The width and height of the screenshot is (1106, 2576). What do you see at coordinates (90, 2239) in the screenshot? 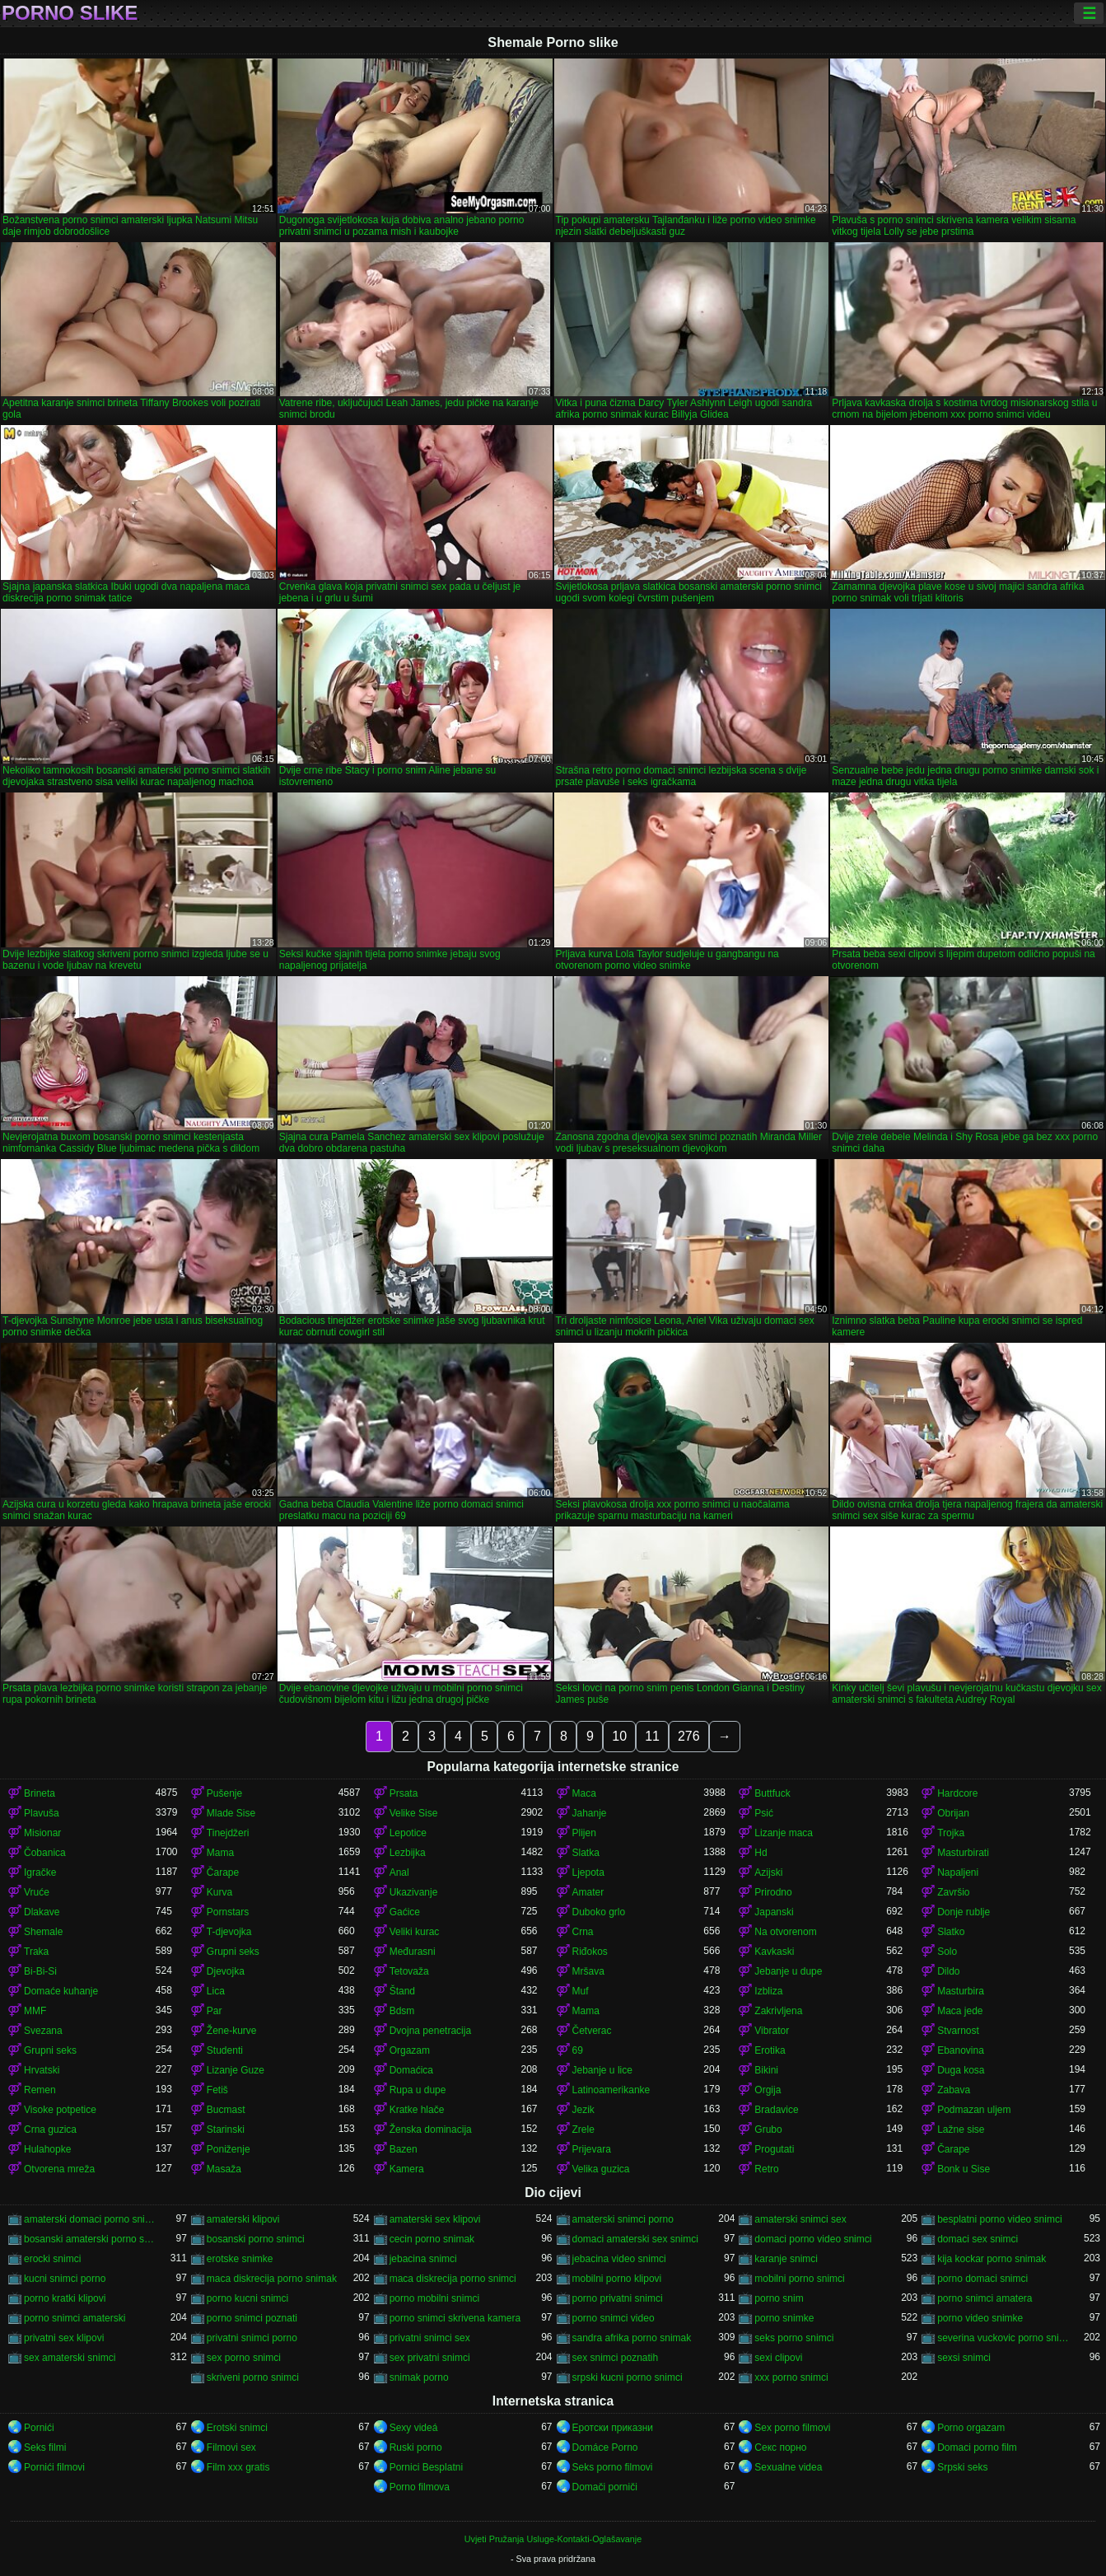
I see `bosanski amaterski porno snimci` at bounding box center [90, 2239].